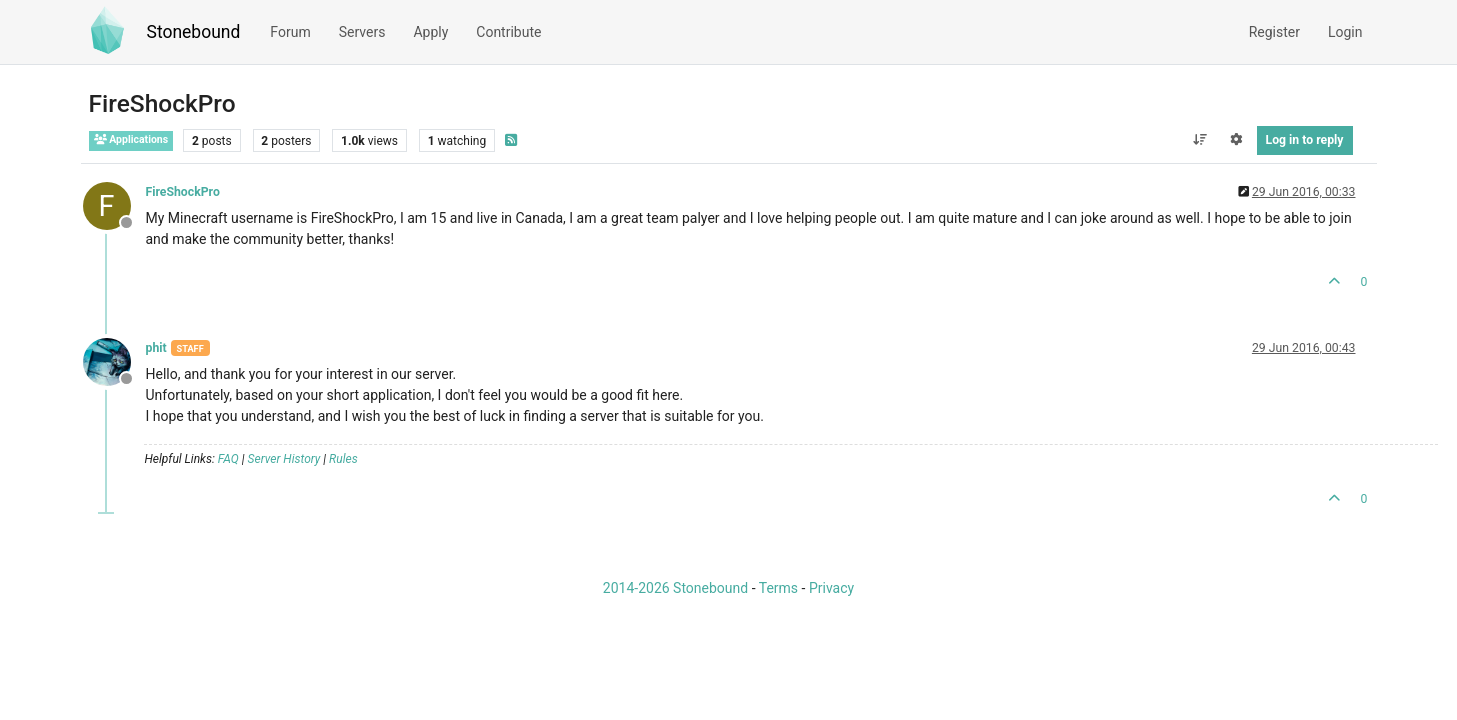  I want to click on Applications, so click(131, 139).